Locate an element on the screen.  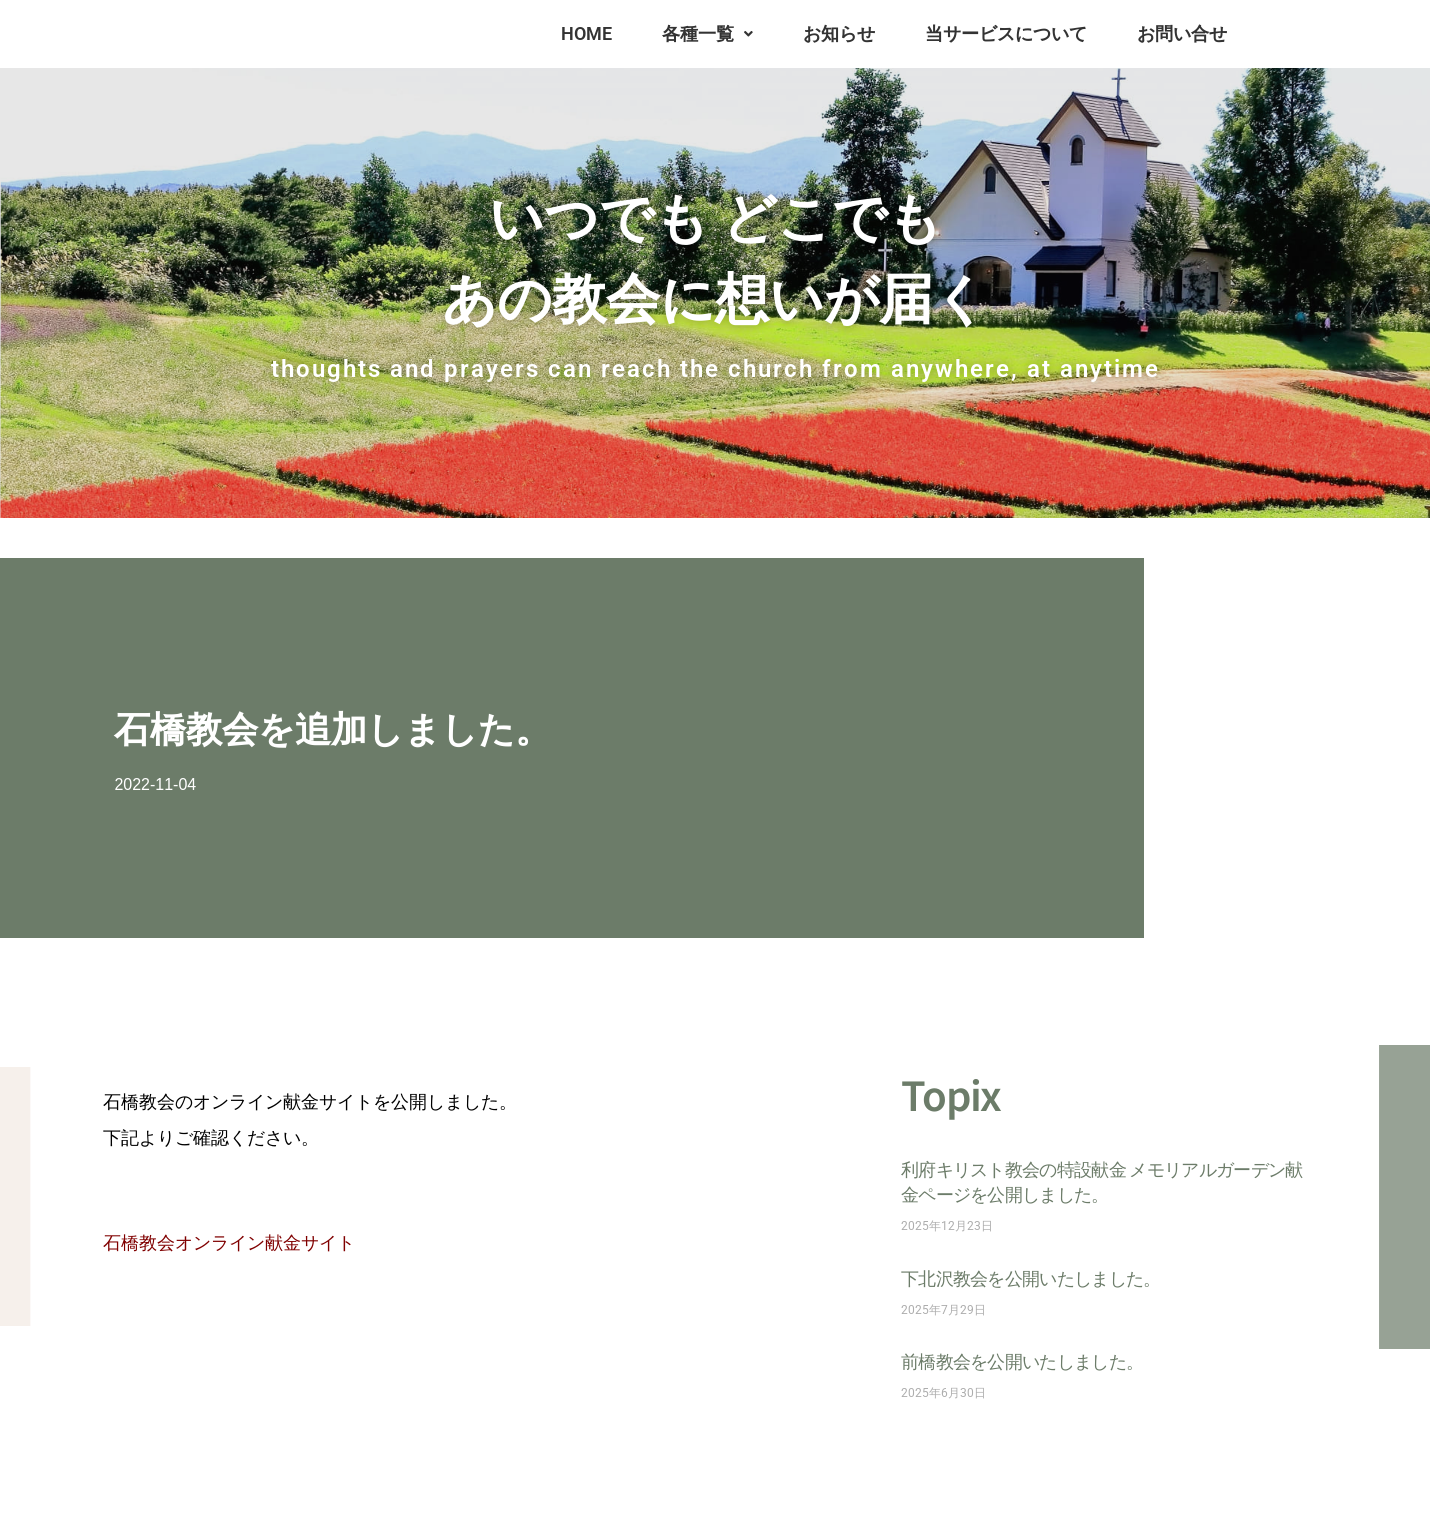
お知らせ is located at coordinates (839, 33).